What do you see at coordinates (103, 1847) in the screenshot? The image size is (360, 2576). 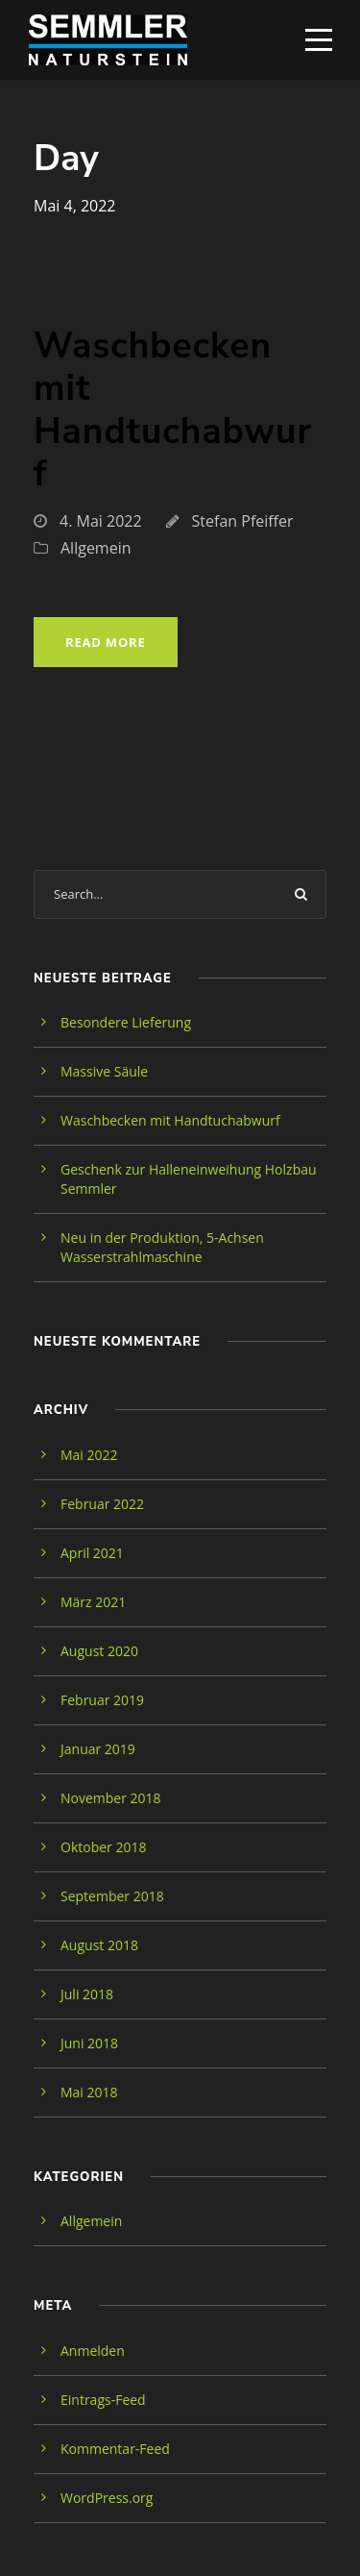 I see `Oktober 2018` at bounding box center [103, 1847].